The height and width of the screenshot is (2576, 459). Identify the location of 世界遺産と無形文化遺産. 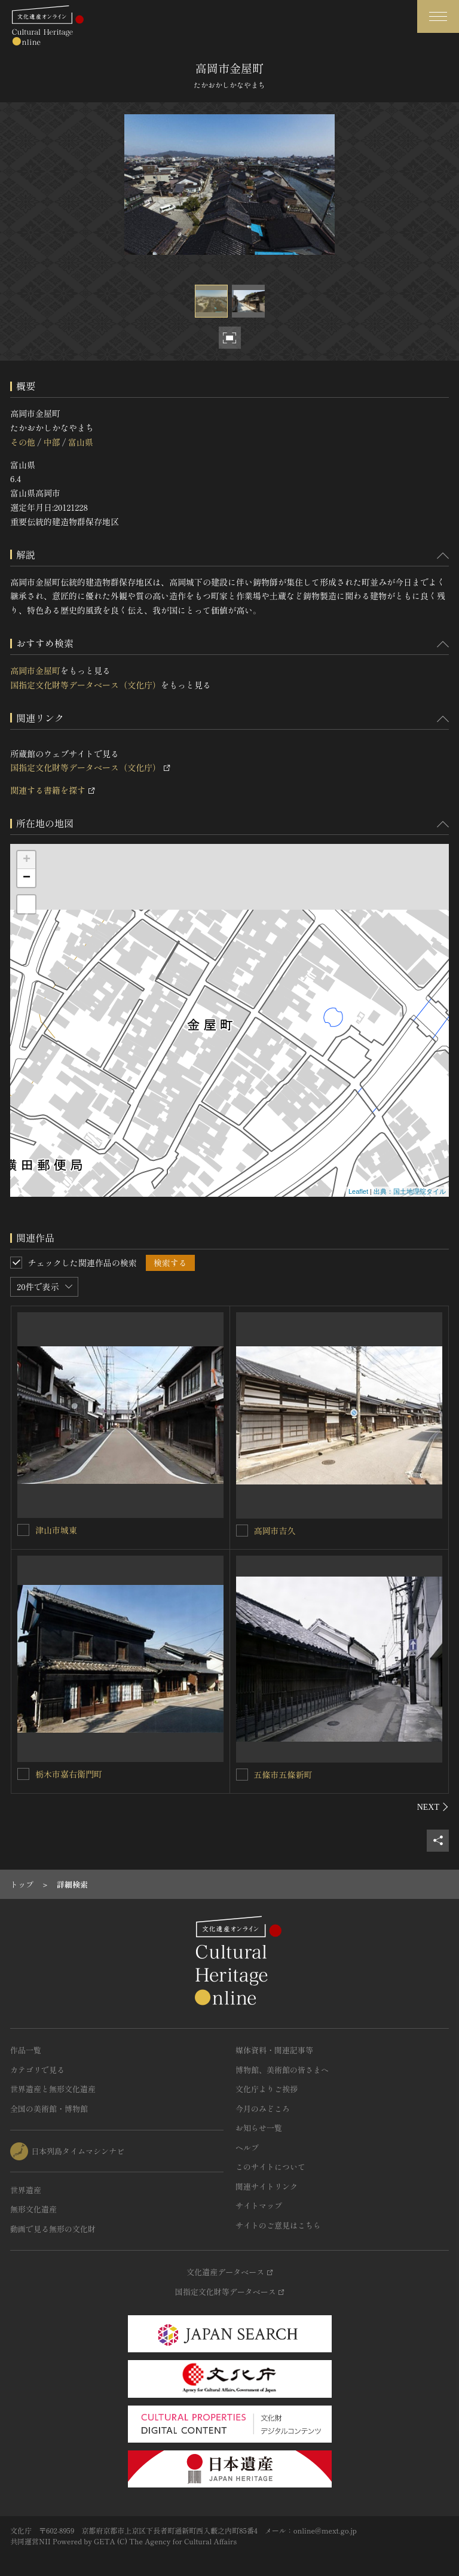
(53, 2089).